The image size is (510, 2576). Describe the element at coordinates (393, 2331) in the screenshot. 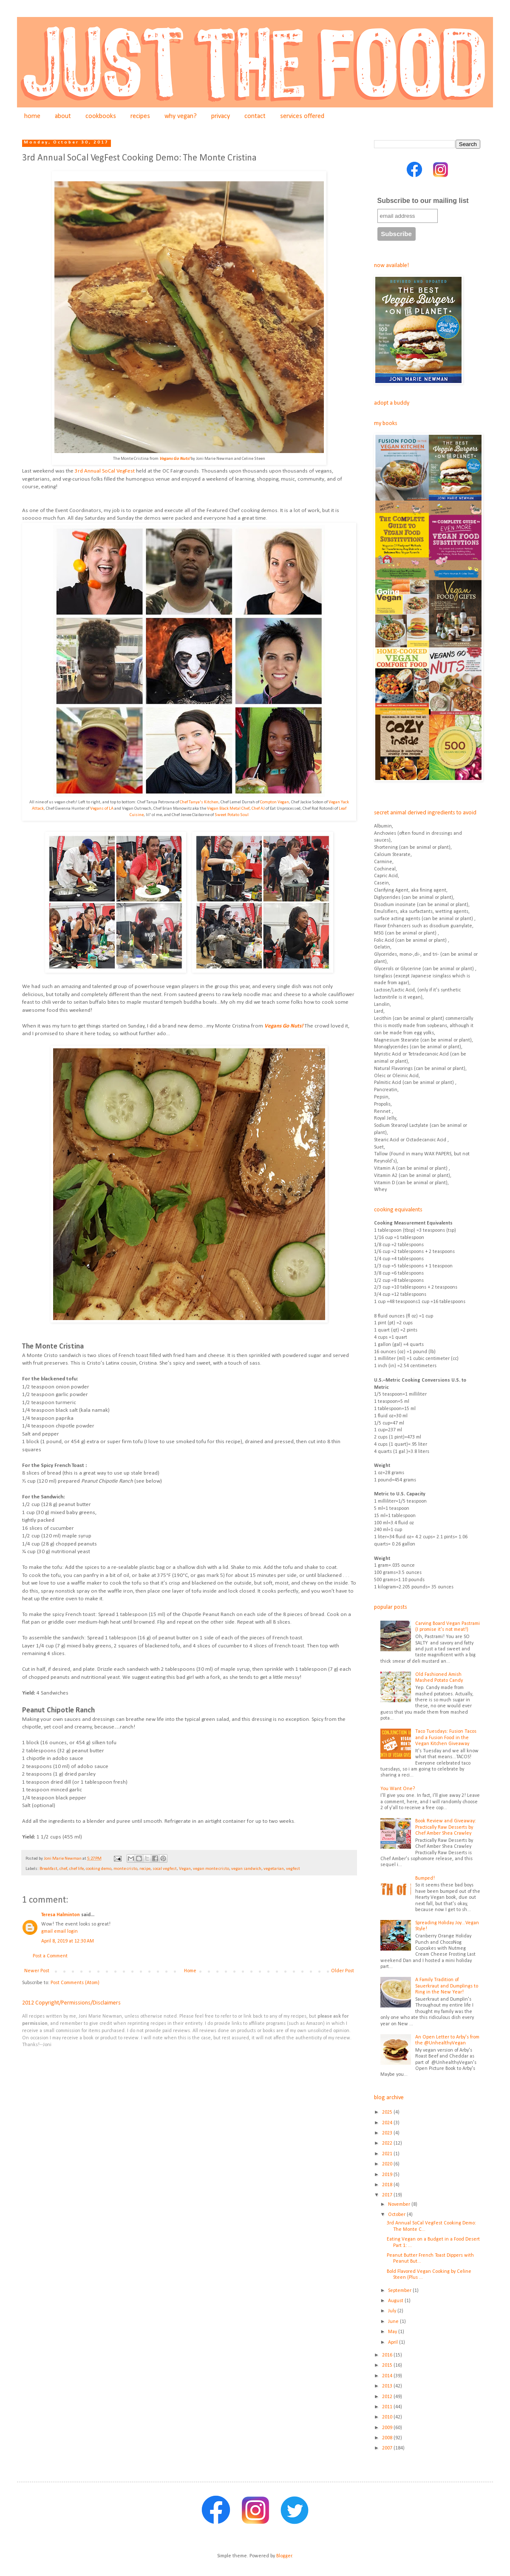

I see `May` at that location.